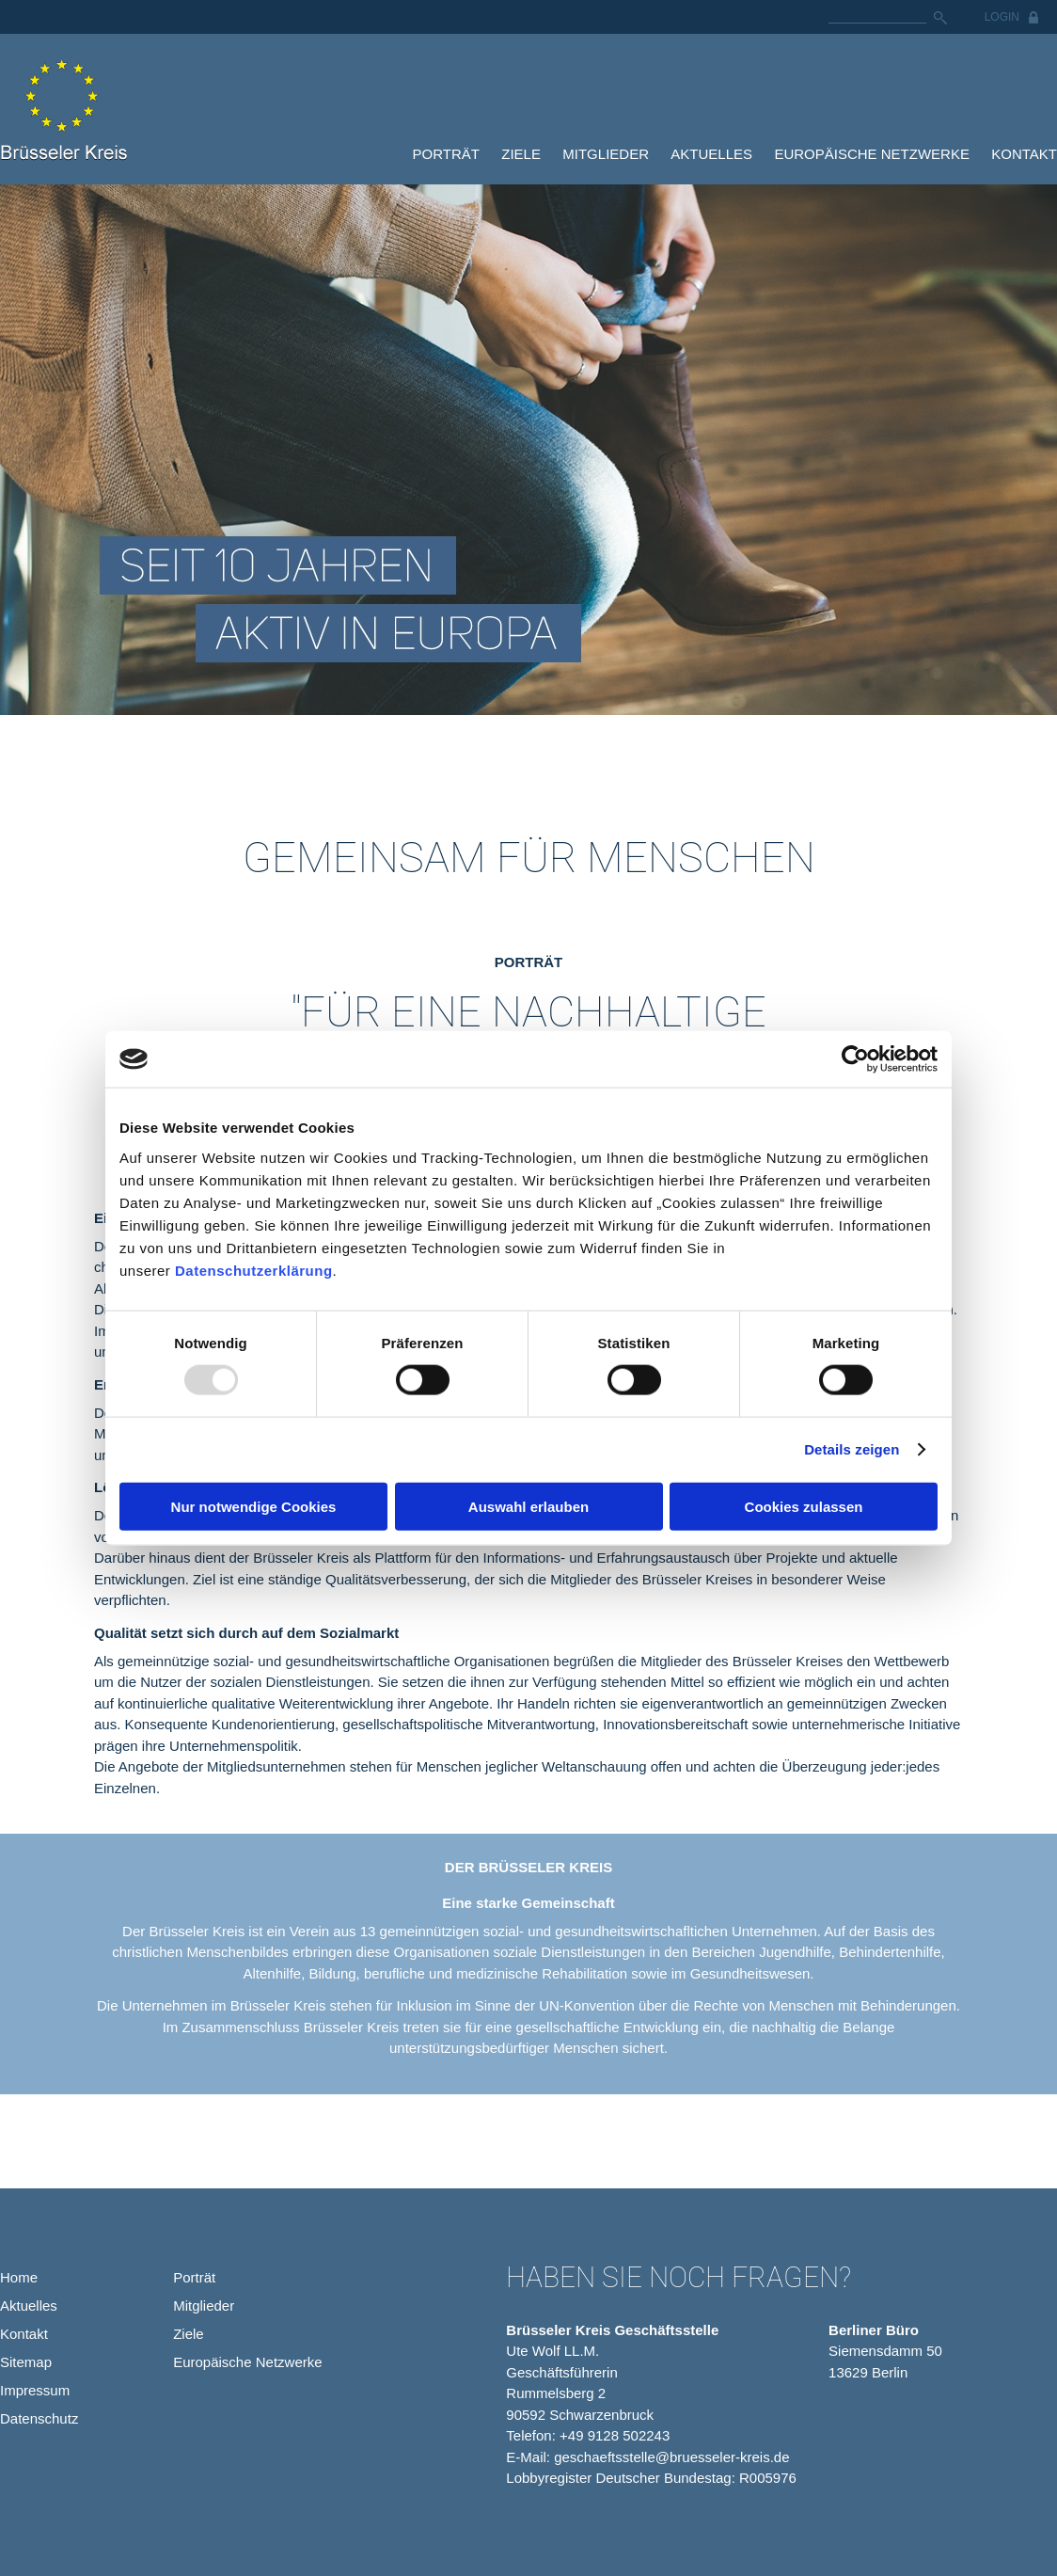 This screenshot has height=2576, width=1057. Describe the element at coordinates (446, 154) in the screenshot. I see `Porträt` at that location.